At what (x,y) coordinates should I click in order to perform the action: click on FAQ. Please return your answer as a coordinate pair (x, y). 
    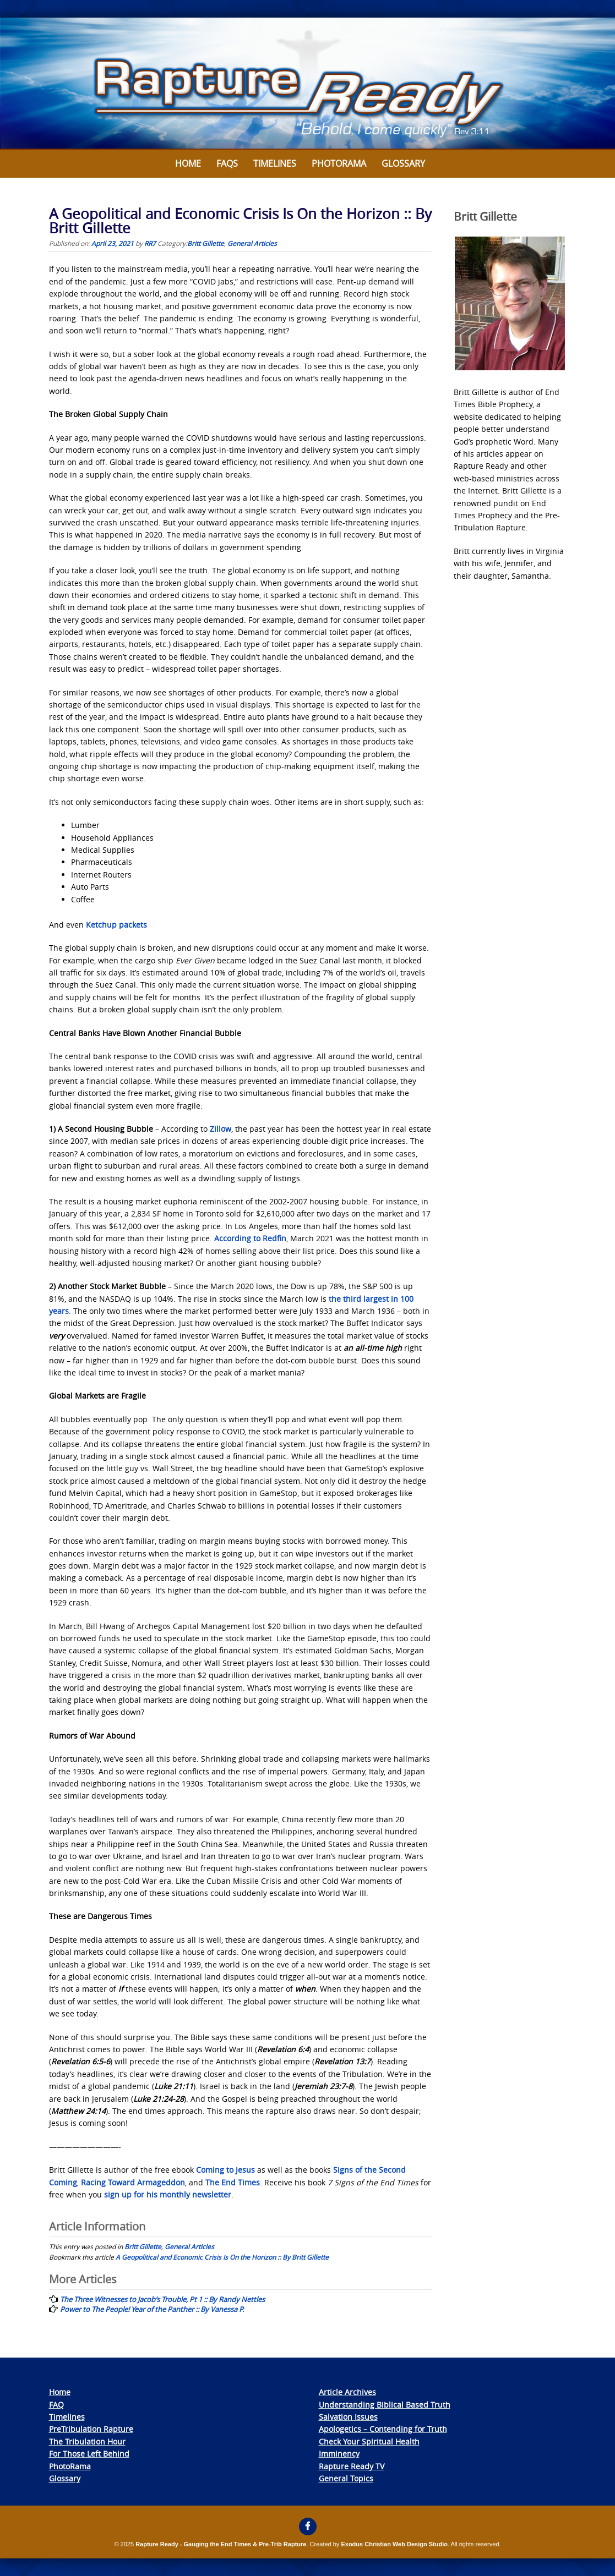
    Looking at the image, I should click on (56, 2404).